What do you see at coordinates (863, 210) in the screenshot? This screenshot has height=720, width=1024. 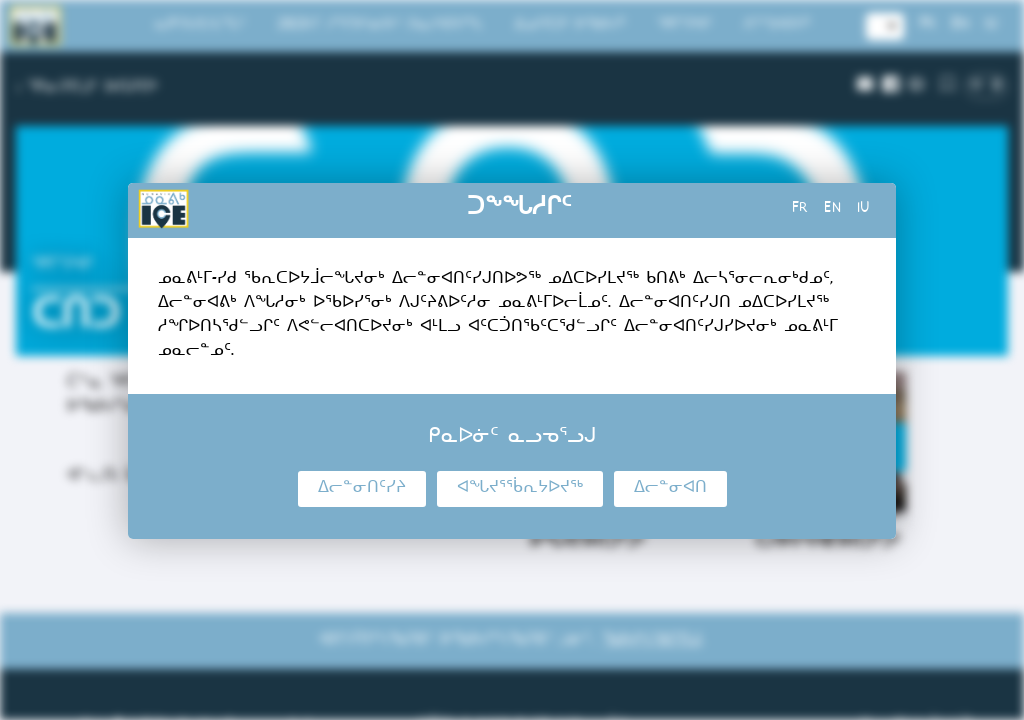 I see `iu` at bounding box center [863, 210].